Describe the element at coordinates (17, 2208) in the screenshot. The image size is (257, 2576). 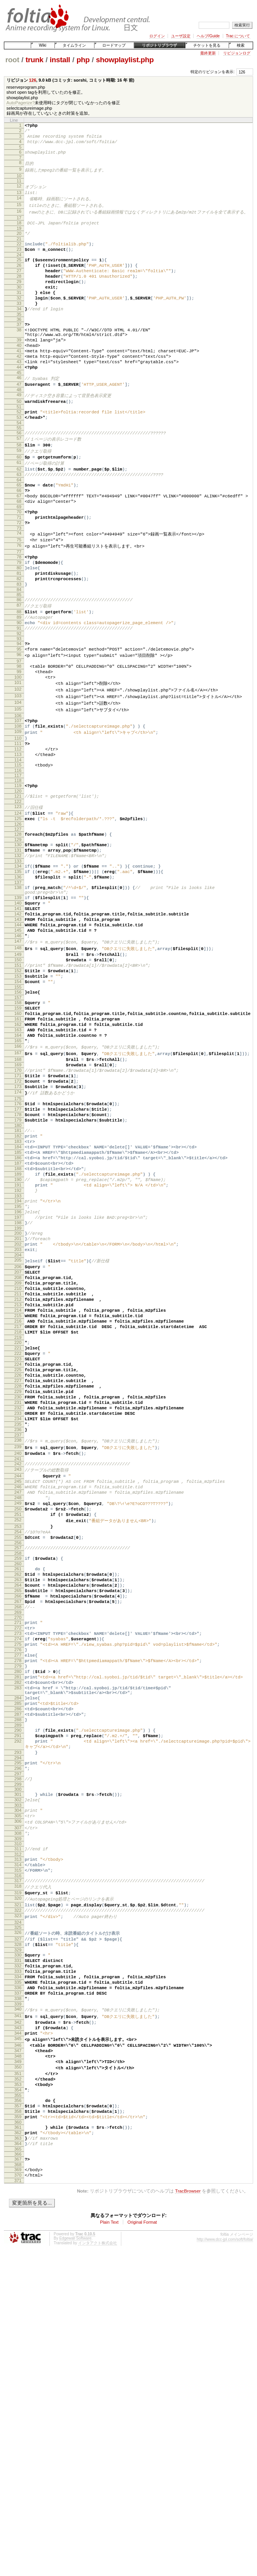
I see `325` at that location.